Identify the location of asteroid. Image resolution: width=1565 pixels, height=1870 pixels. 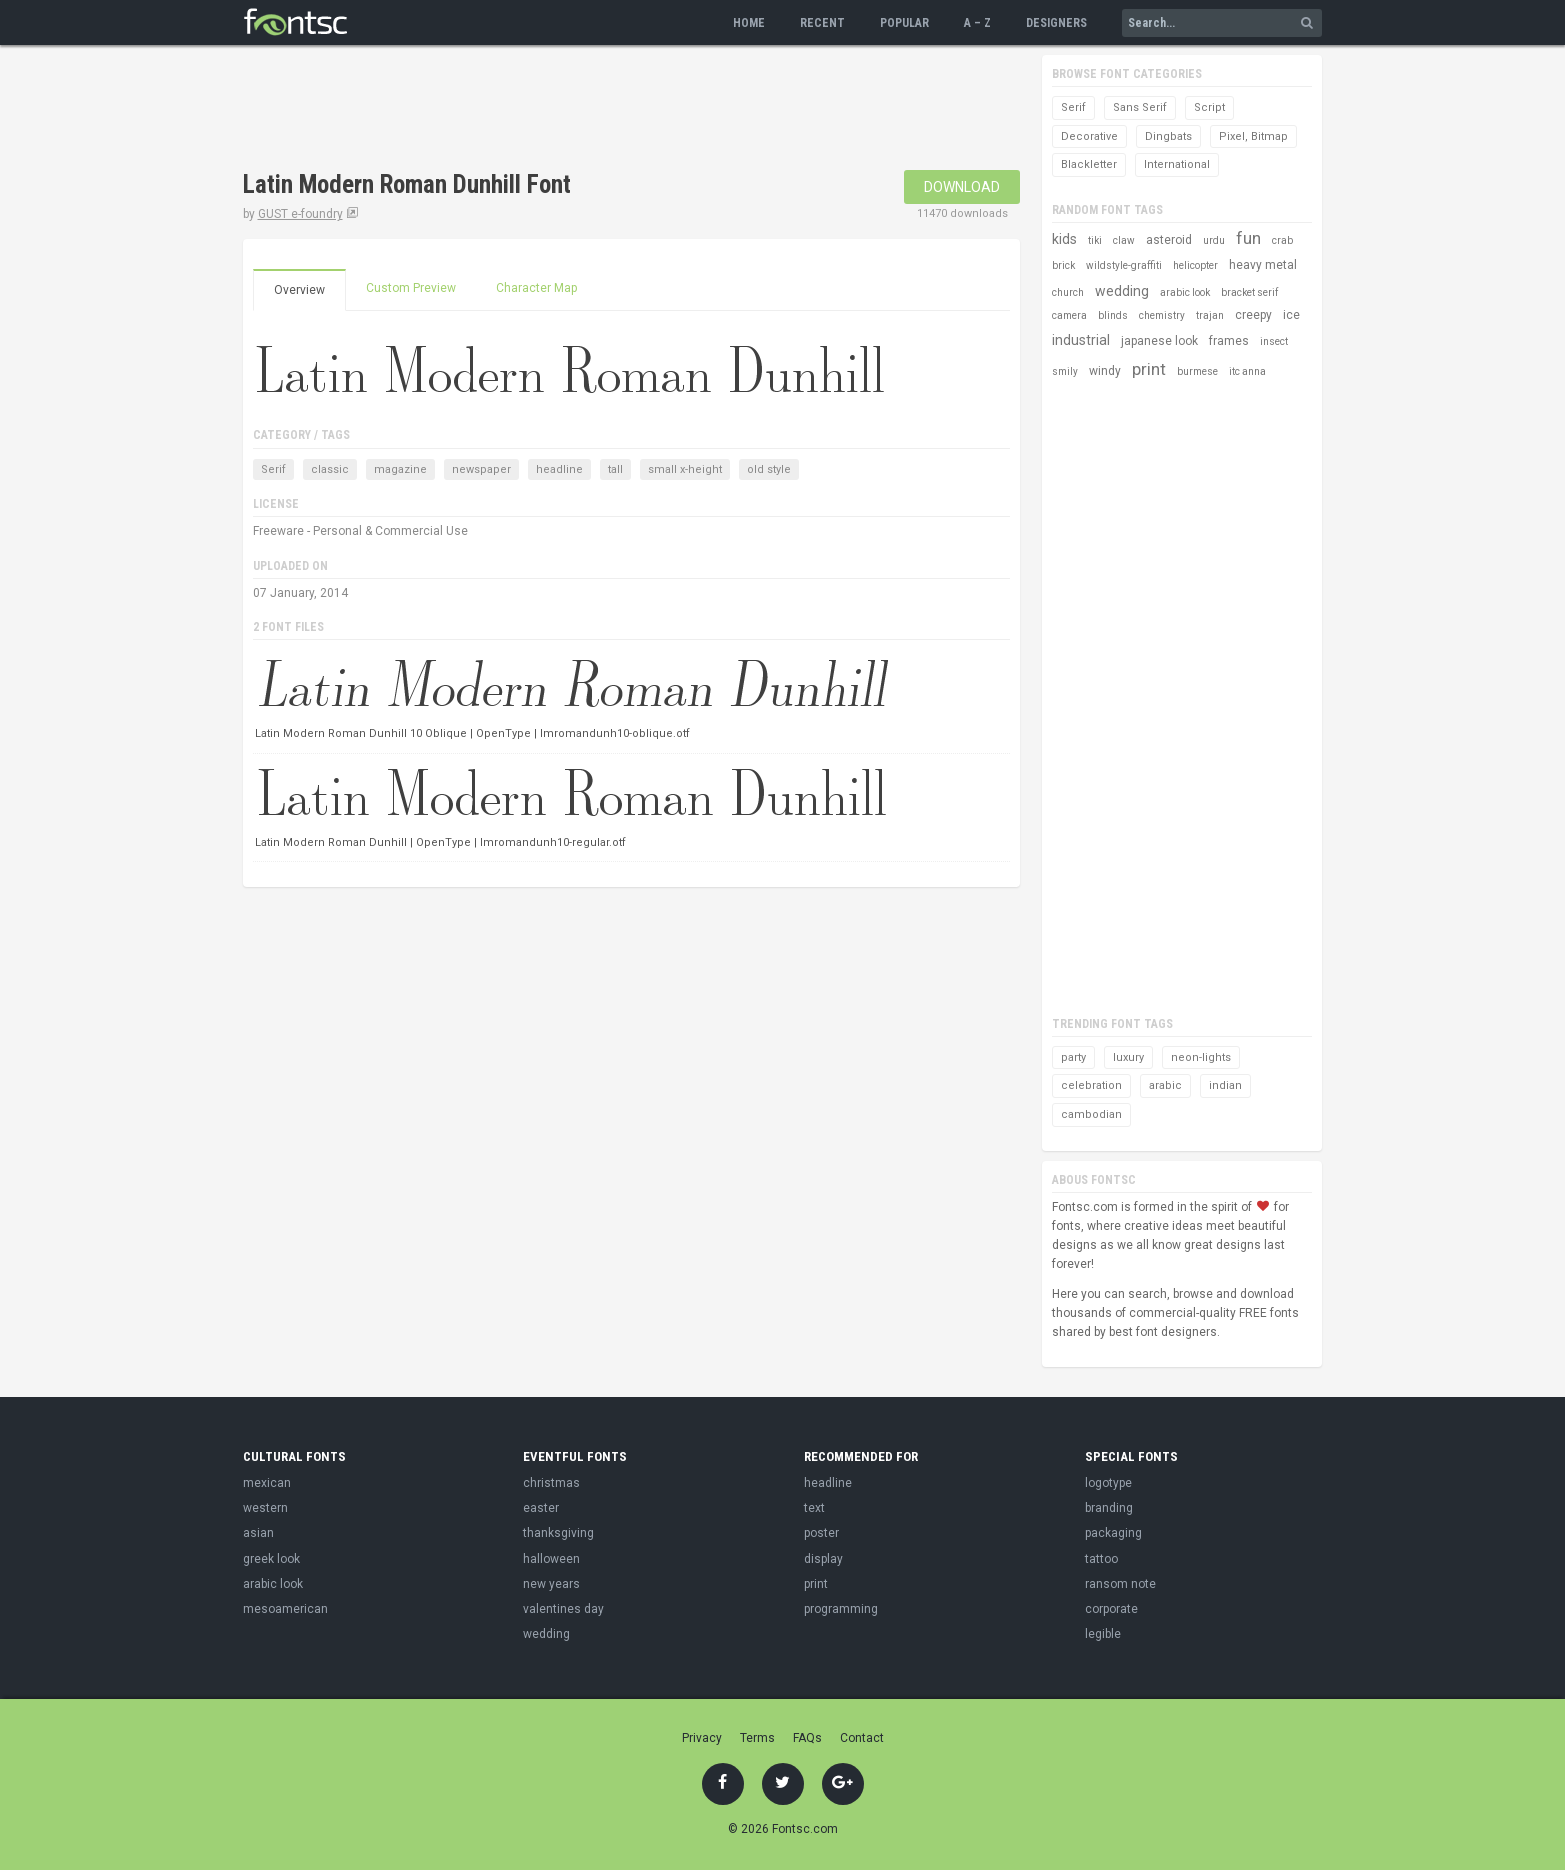
(1169, 240).